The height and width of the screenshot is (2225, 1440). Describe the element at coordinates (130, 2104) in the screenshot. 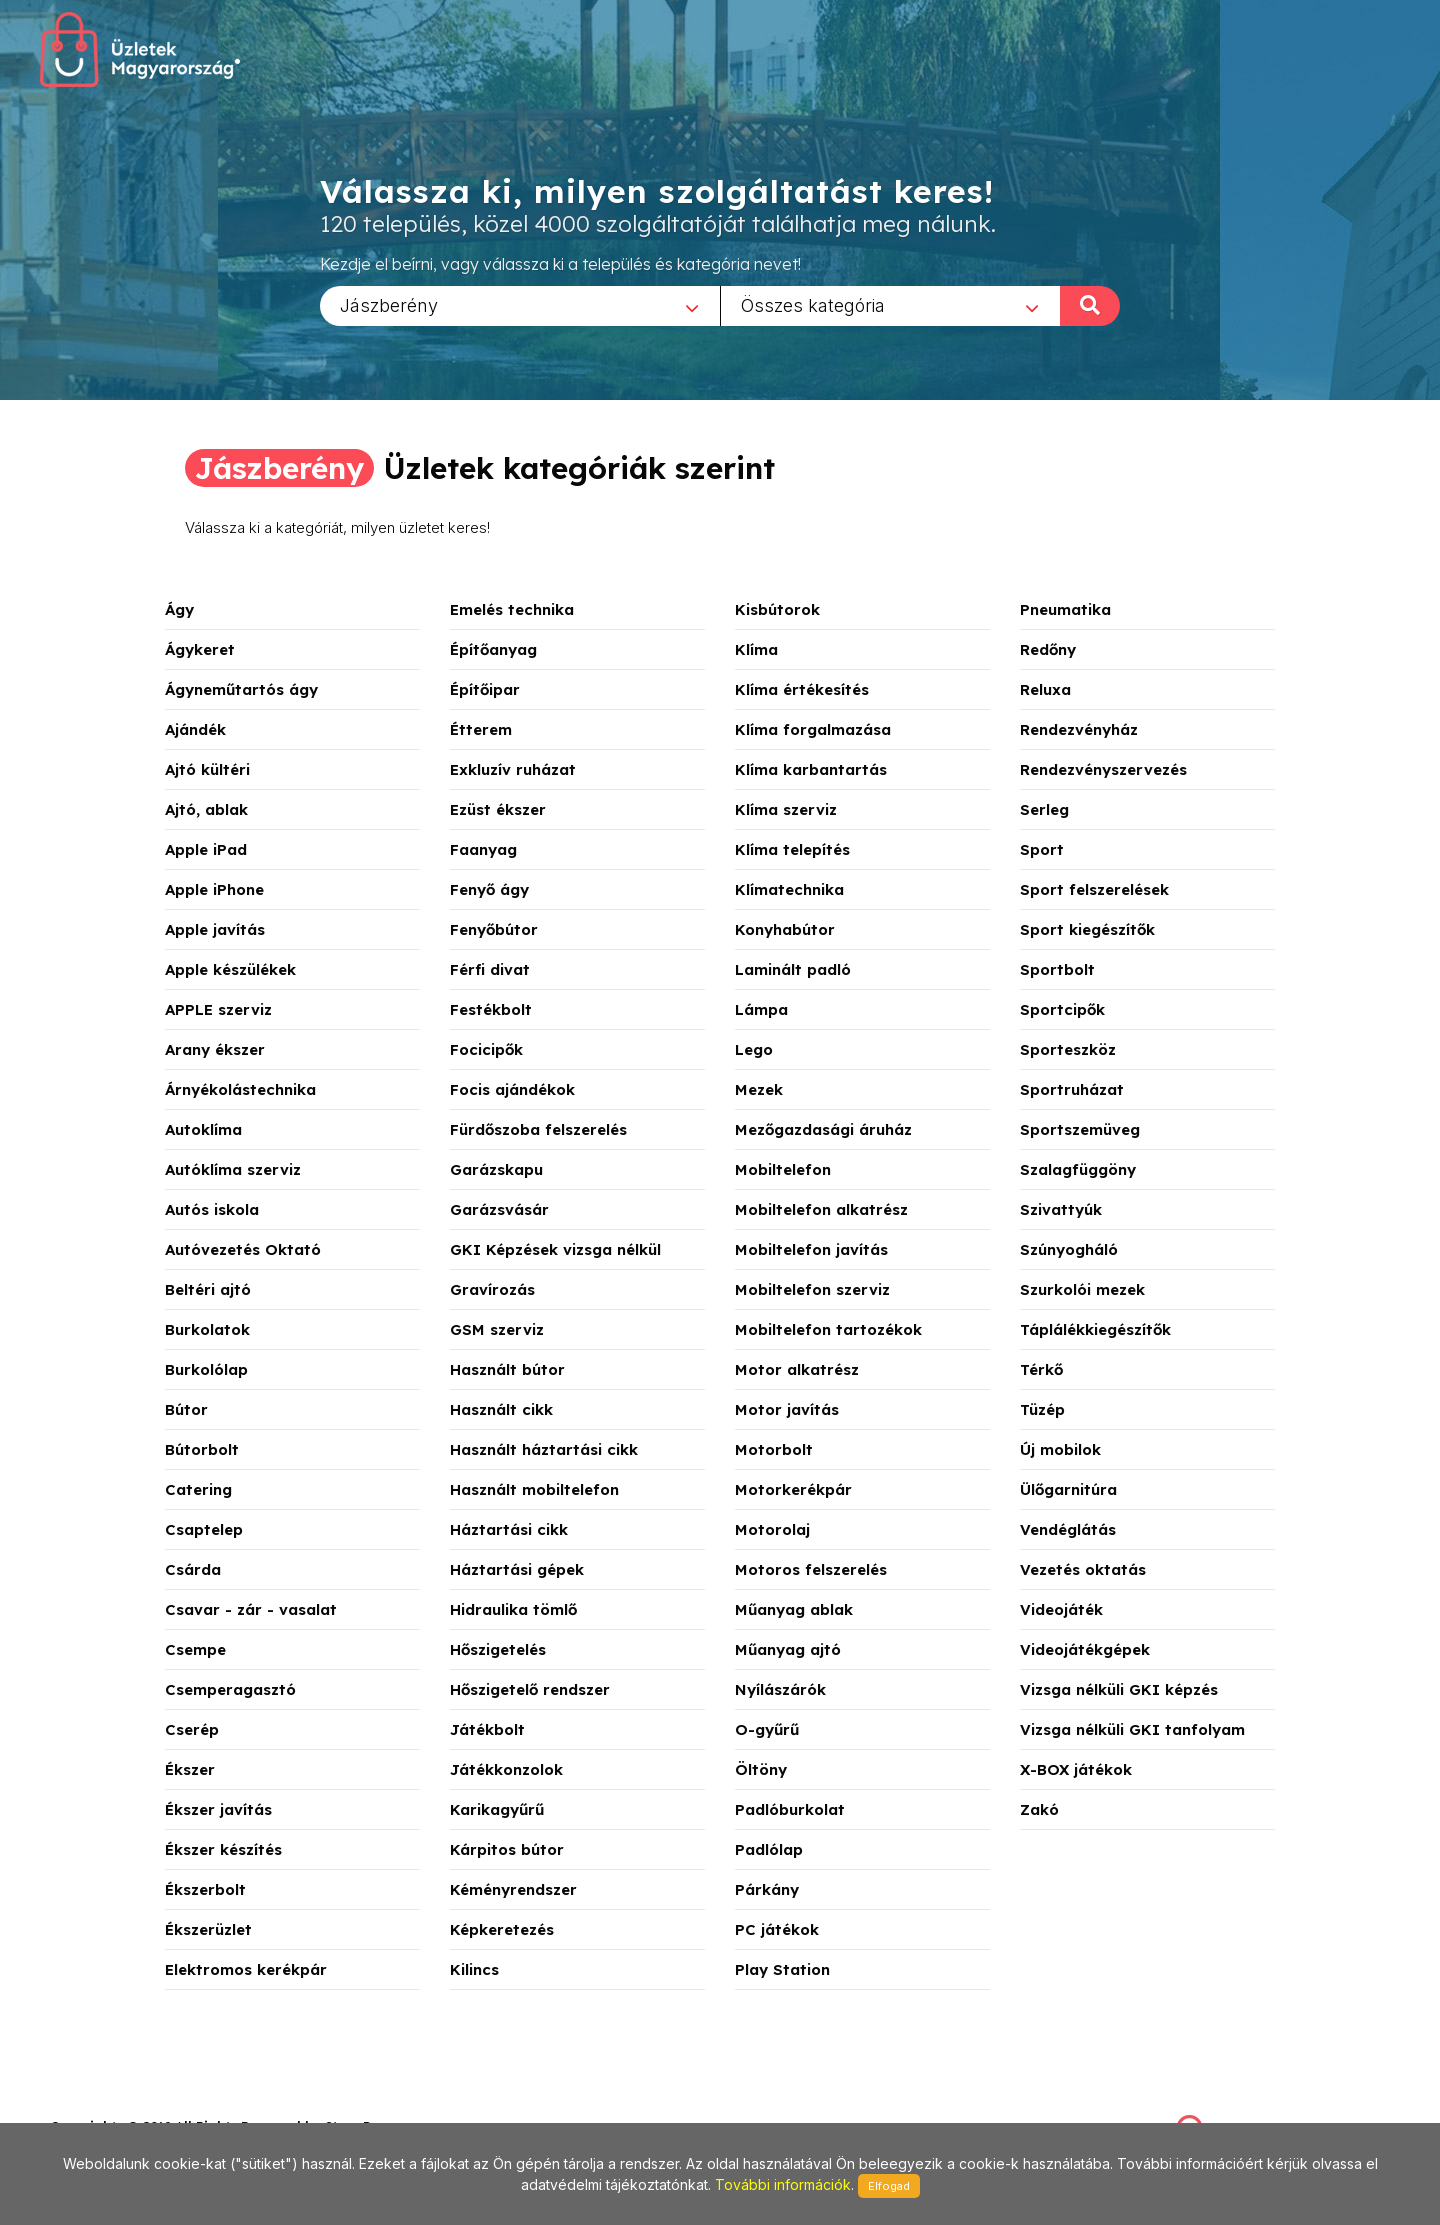

I see `stonepress@stonepress.hu` at that location.